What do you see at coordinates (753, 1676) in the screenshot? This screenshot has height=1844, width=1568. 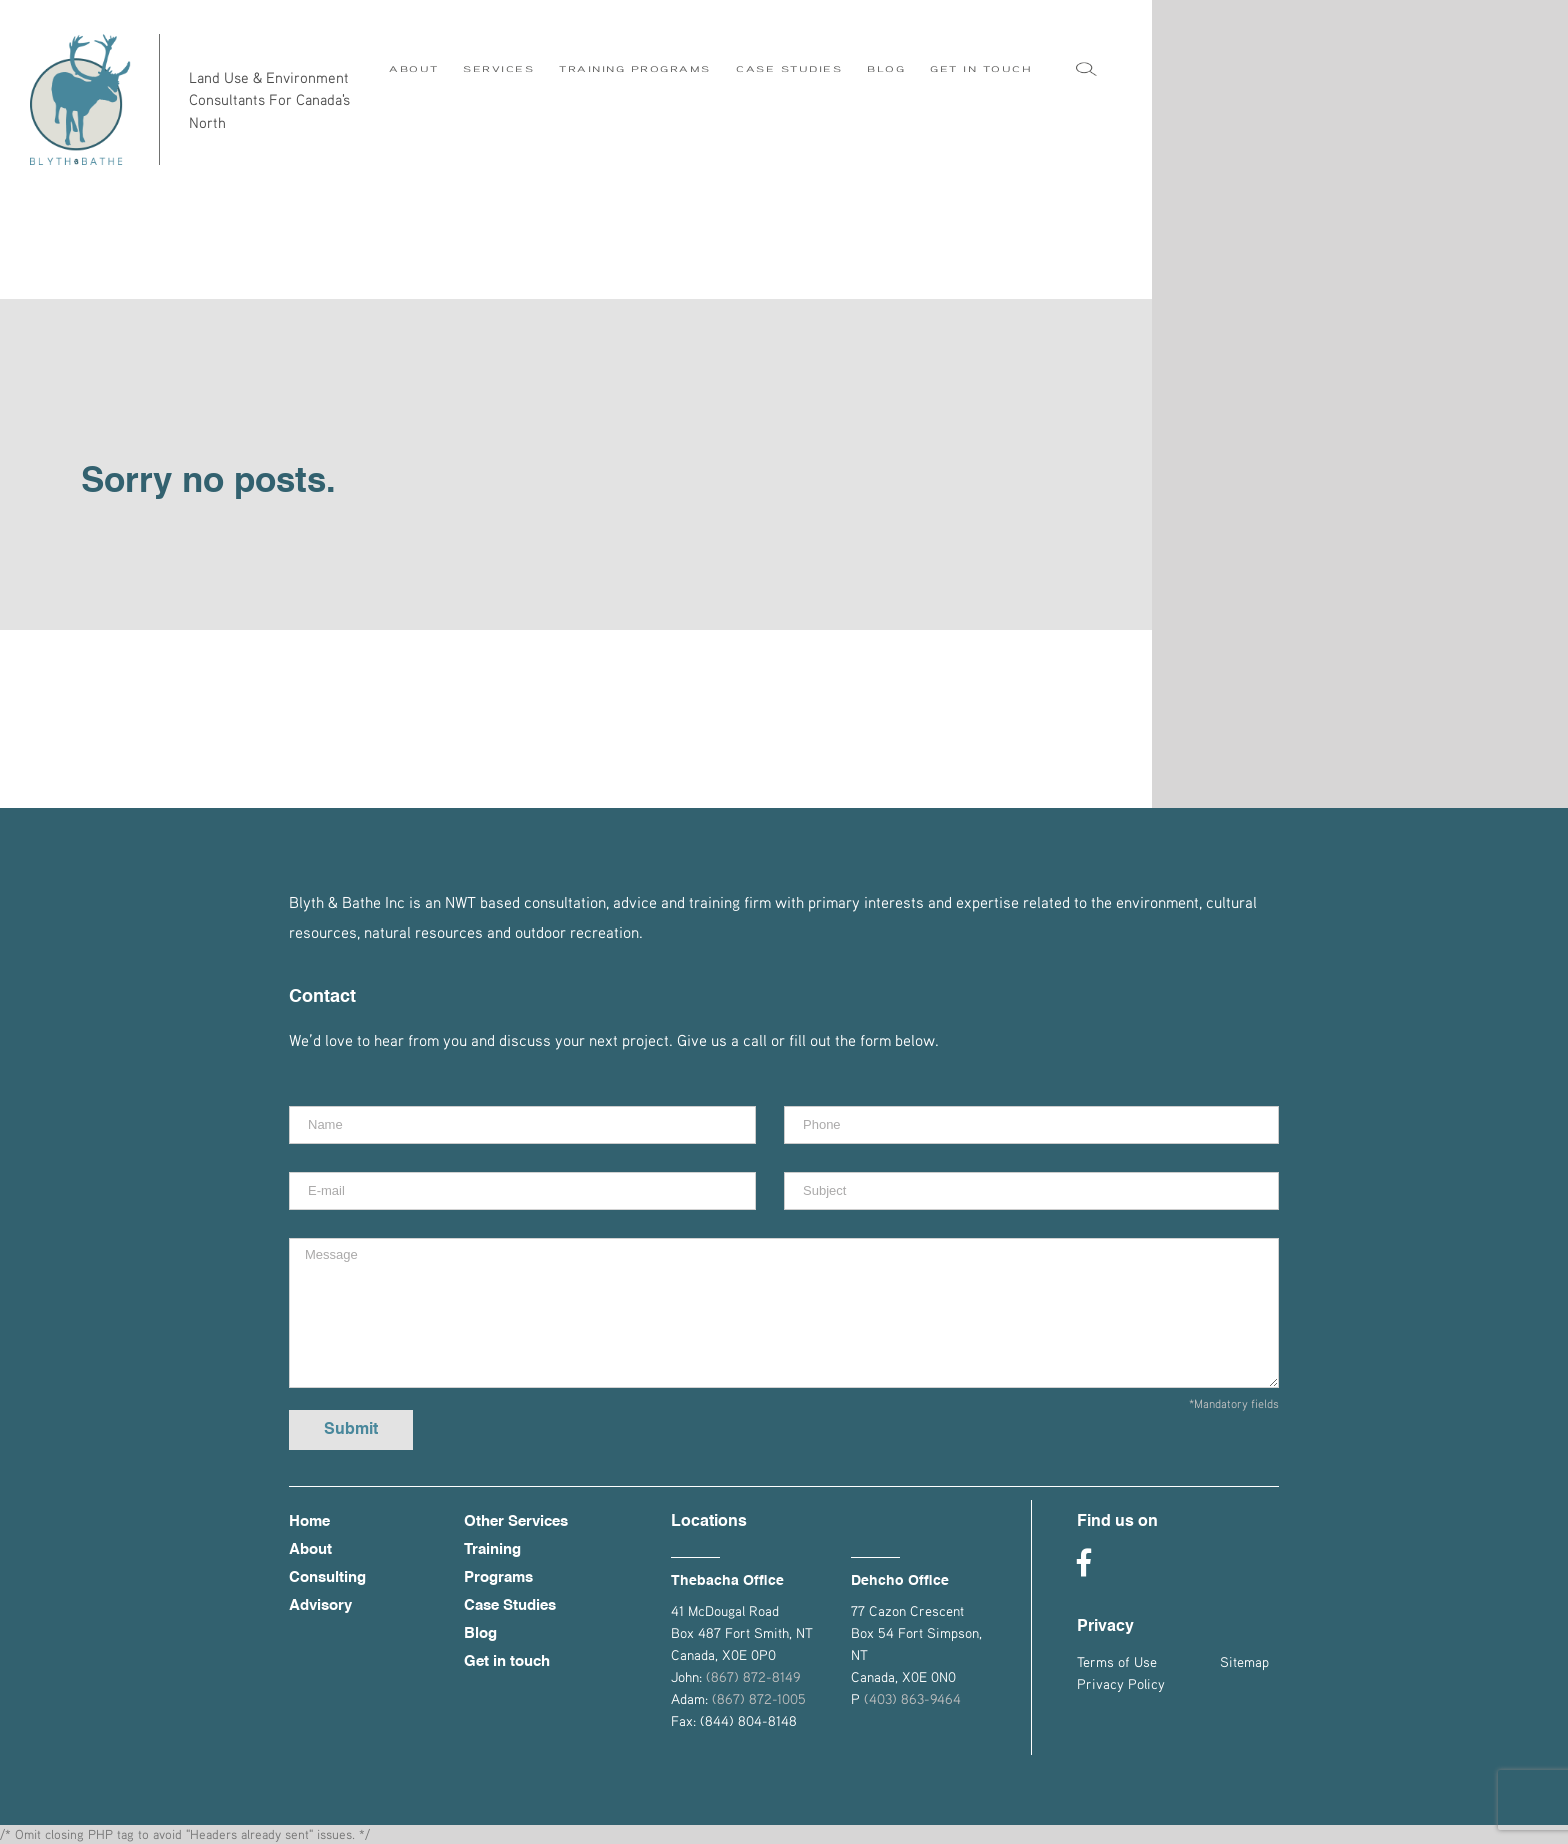 I see `(867) 872-8149` at bounding box center [753, 1676].